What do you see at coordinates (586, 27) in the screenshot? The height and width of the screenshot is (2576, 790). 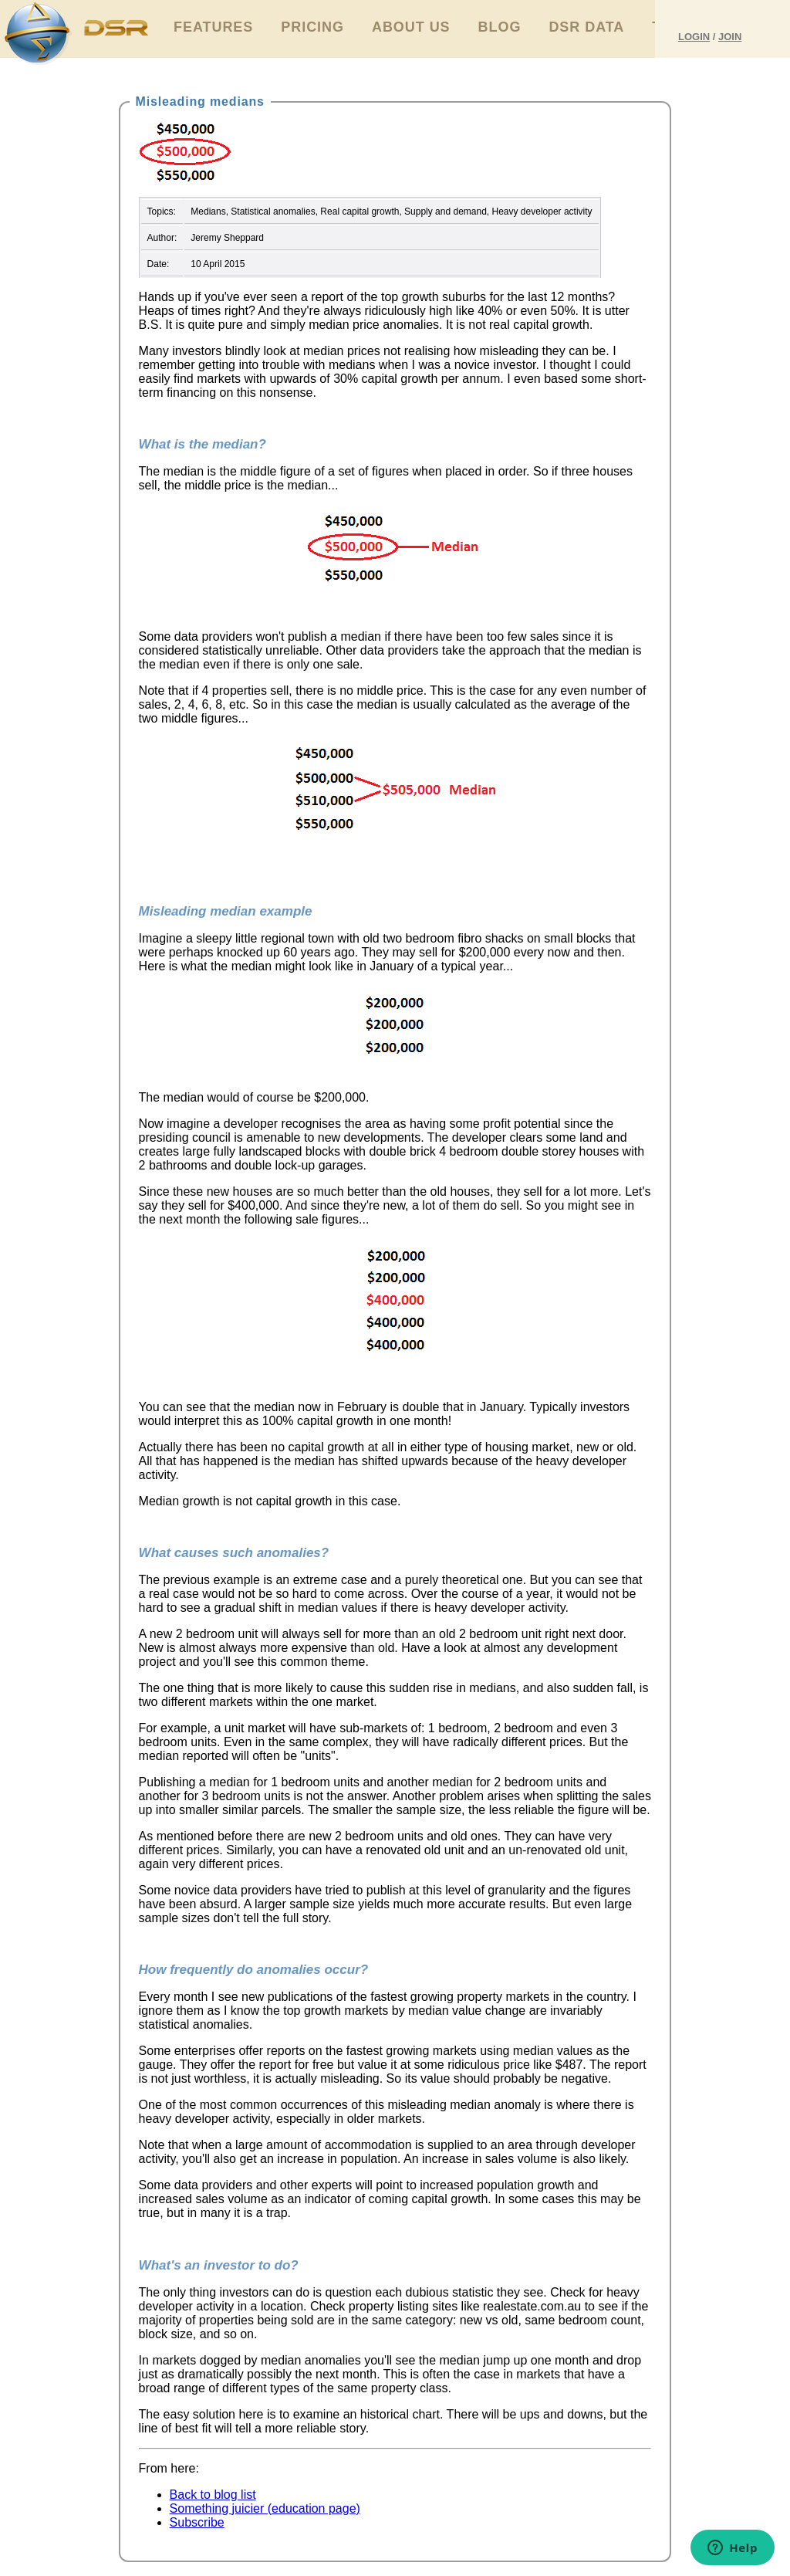 I see `DSR Data` at bounding box center [586, 27].